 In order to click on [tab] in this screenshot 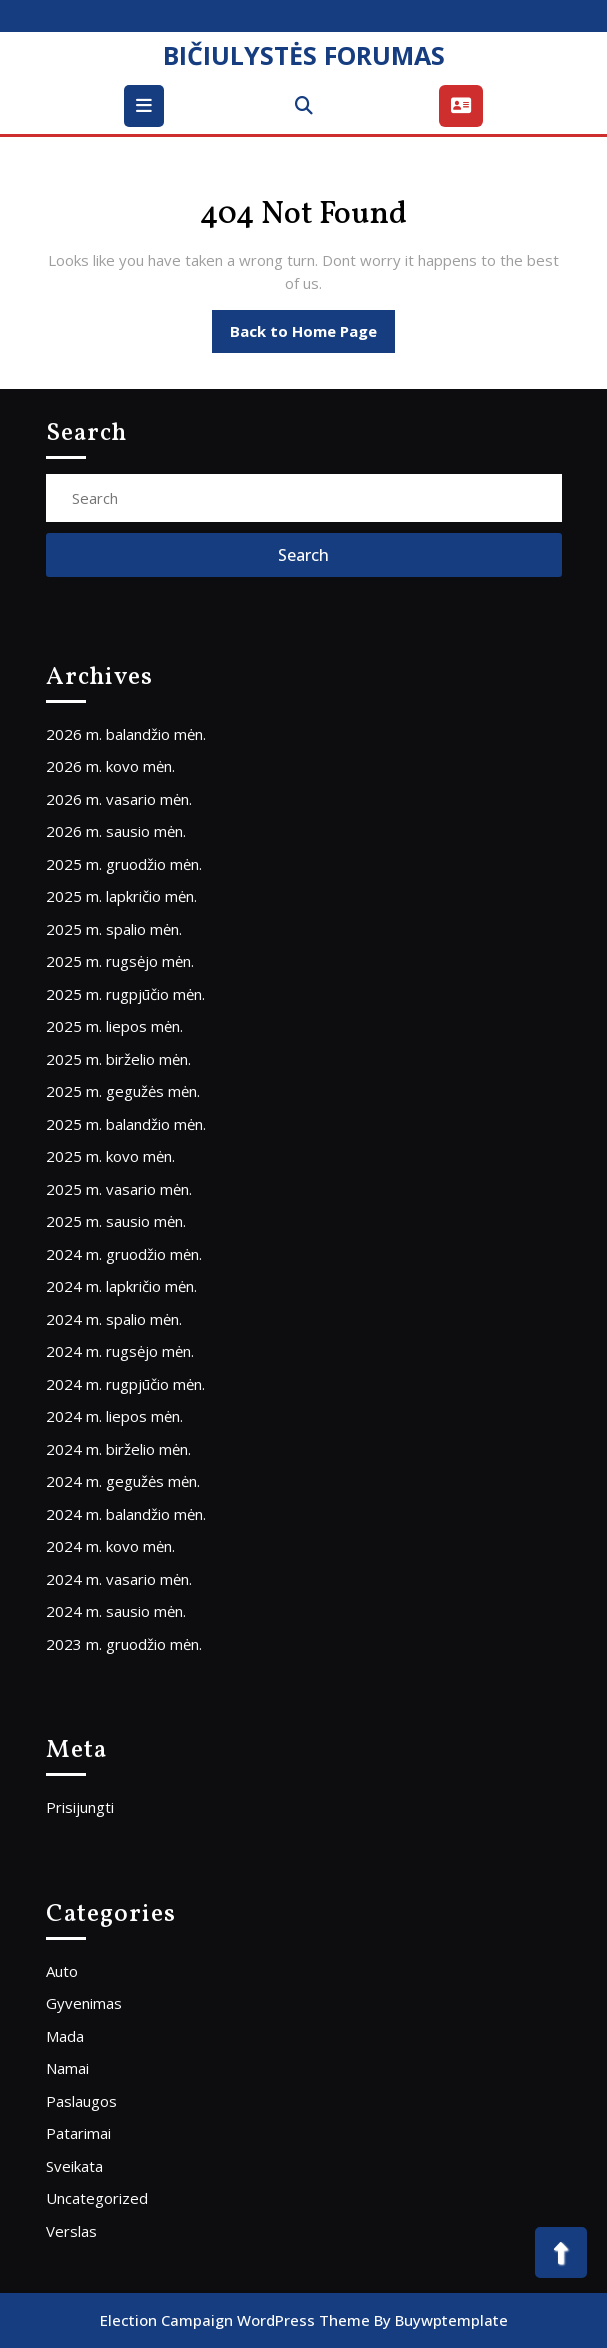, I will do `click(146, 106)`.